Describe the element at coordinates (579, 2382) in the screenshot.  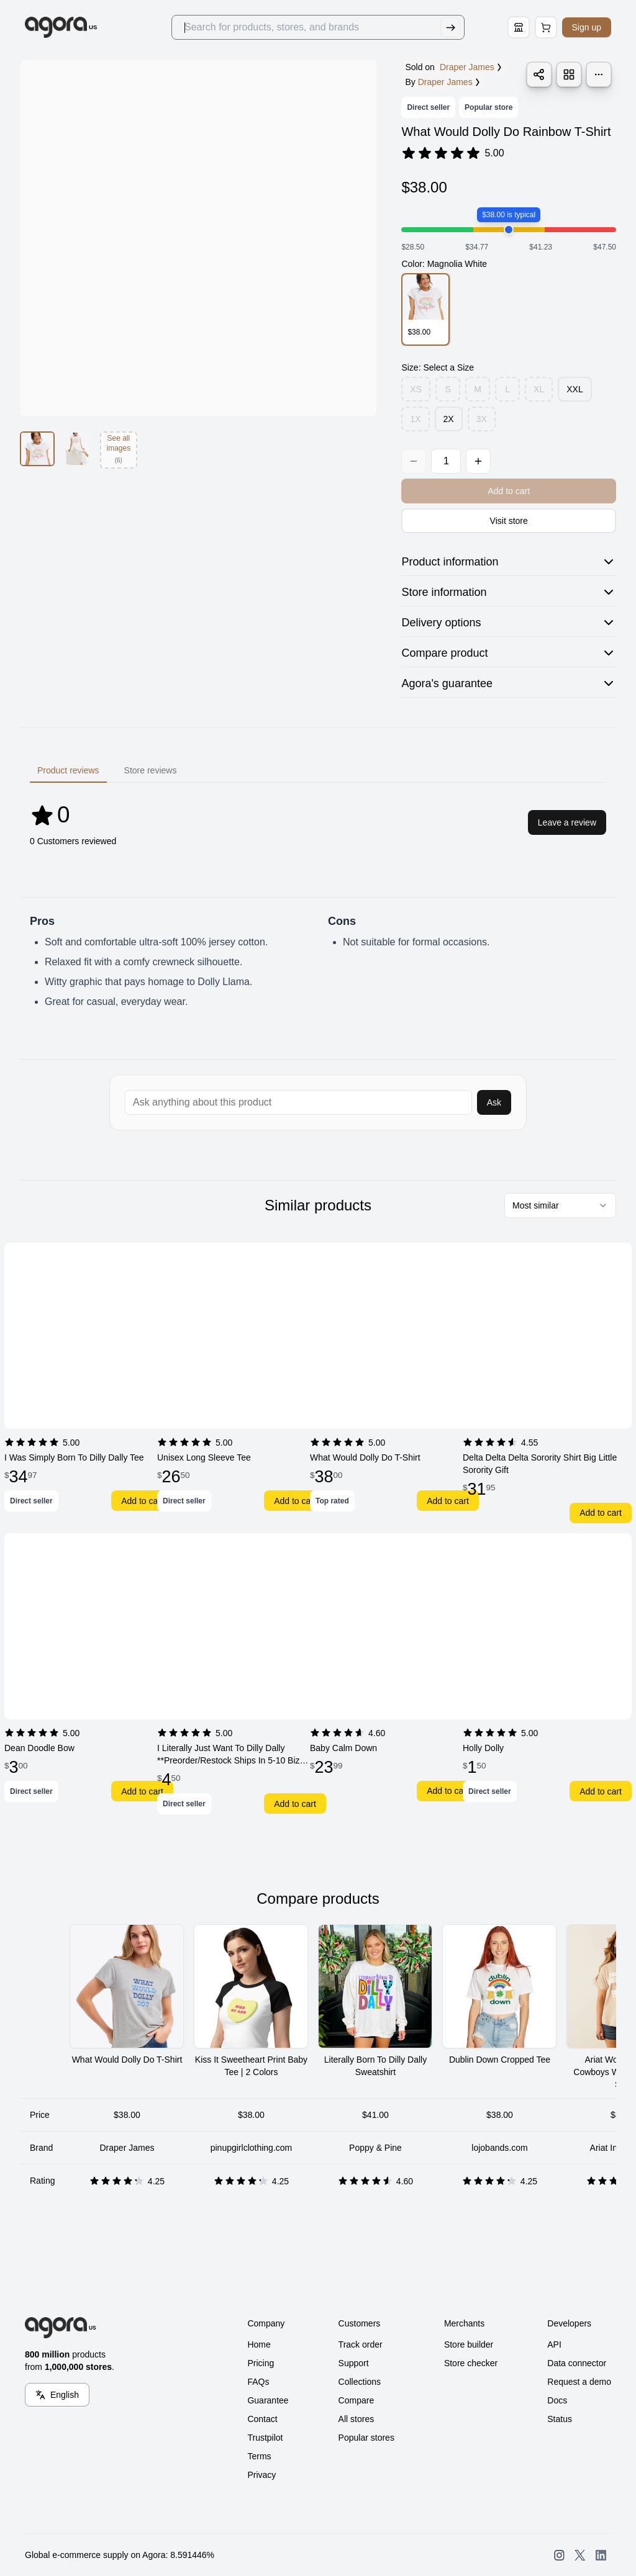
I see `Request a demo` at that location.